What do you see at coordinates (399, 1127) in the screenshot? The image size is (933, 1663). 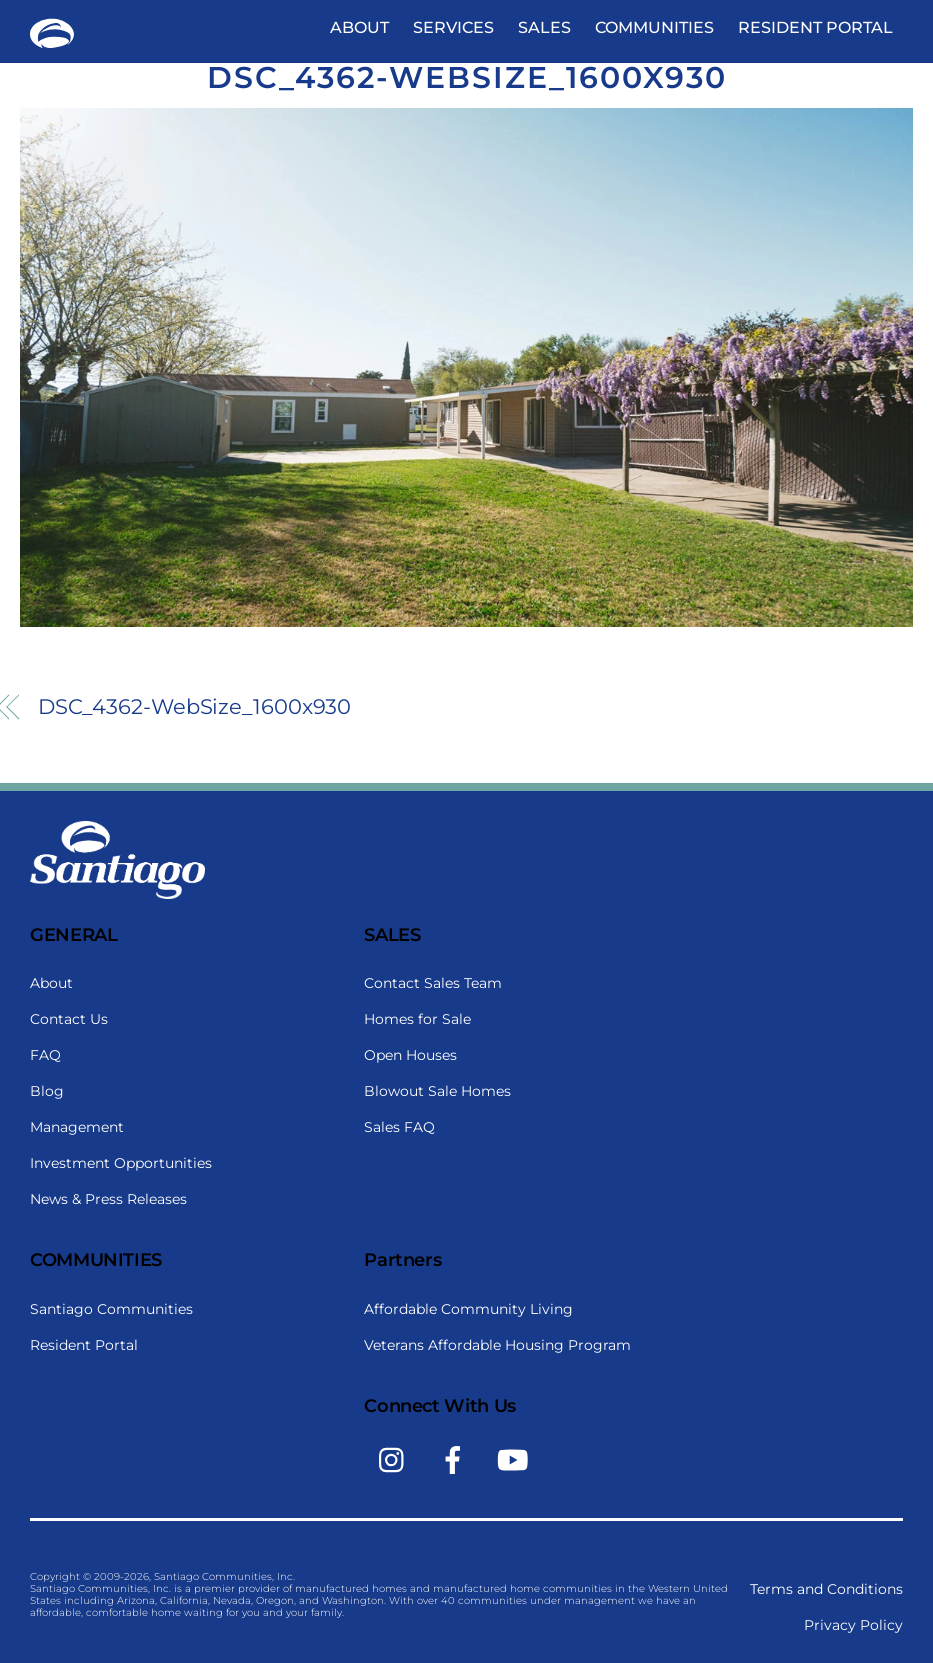 I see `Sales FAQ` at bounding box center [399, 1127].